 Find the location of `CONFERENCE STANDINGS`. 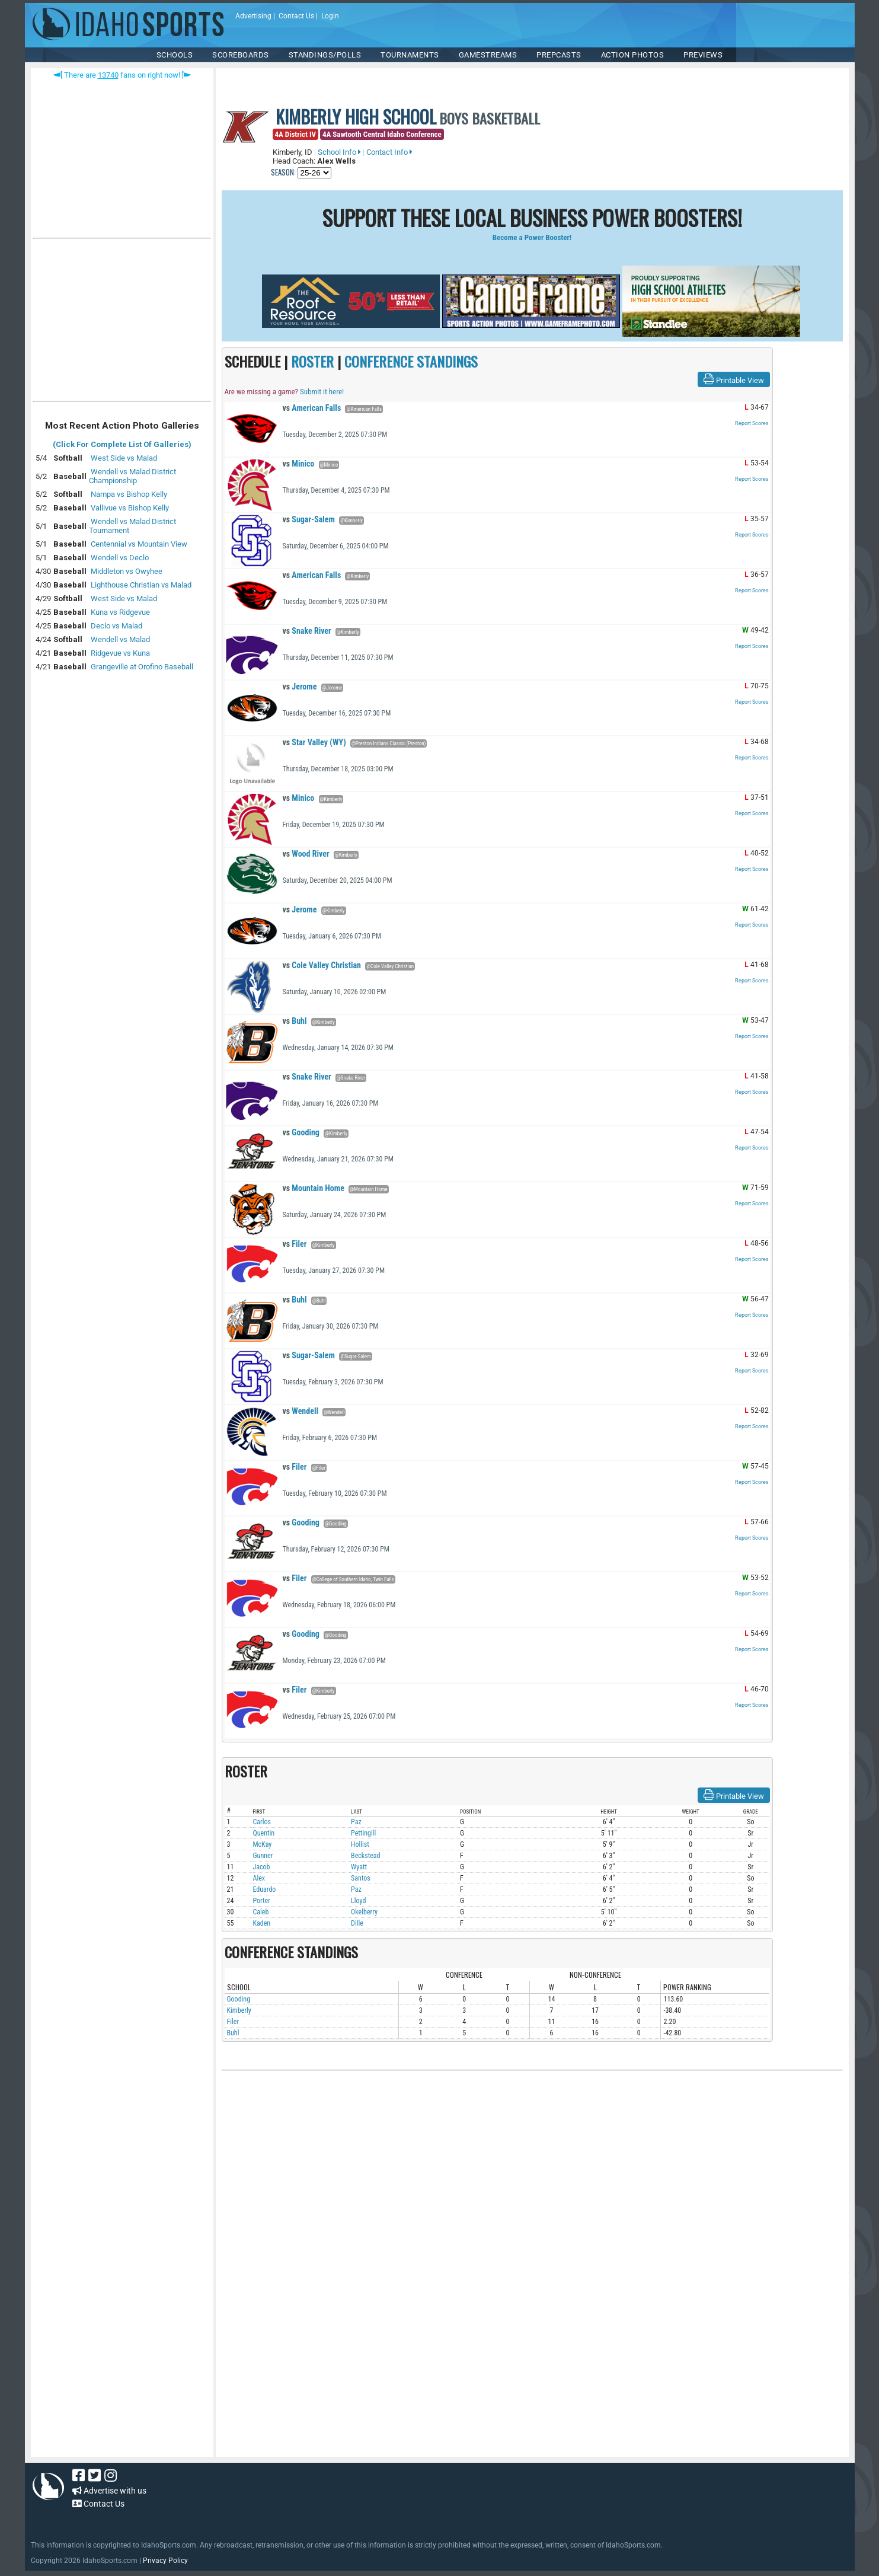

CONFERENCE STANDINGS is located at coordinates (411, 361).